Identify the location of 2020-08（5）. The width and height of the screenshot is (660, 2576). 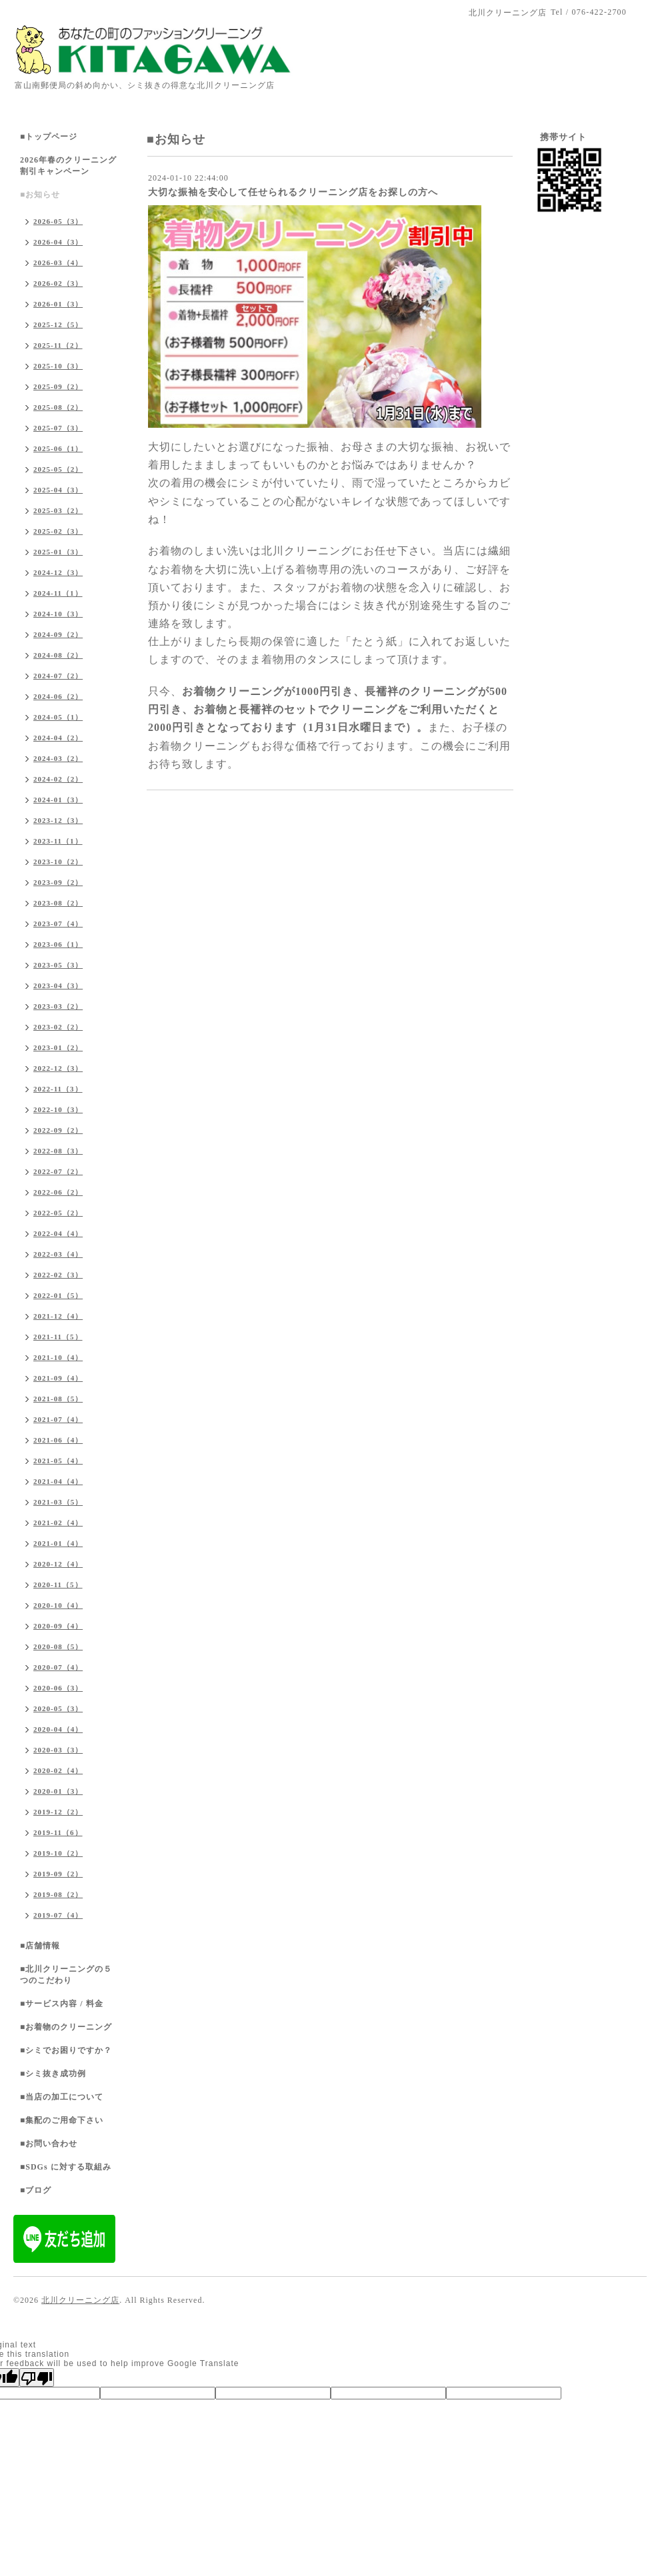
(58, 1646).